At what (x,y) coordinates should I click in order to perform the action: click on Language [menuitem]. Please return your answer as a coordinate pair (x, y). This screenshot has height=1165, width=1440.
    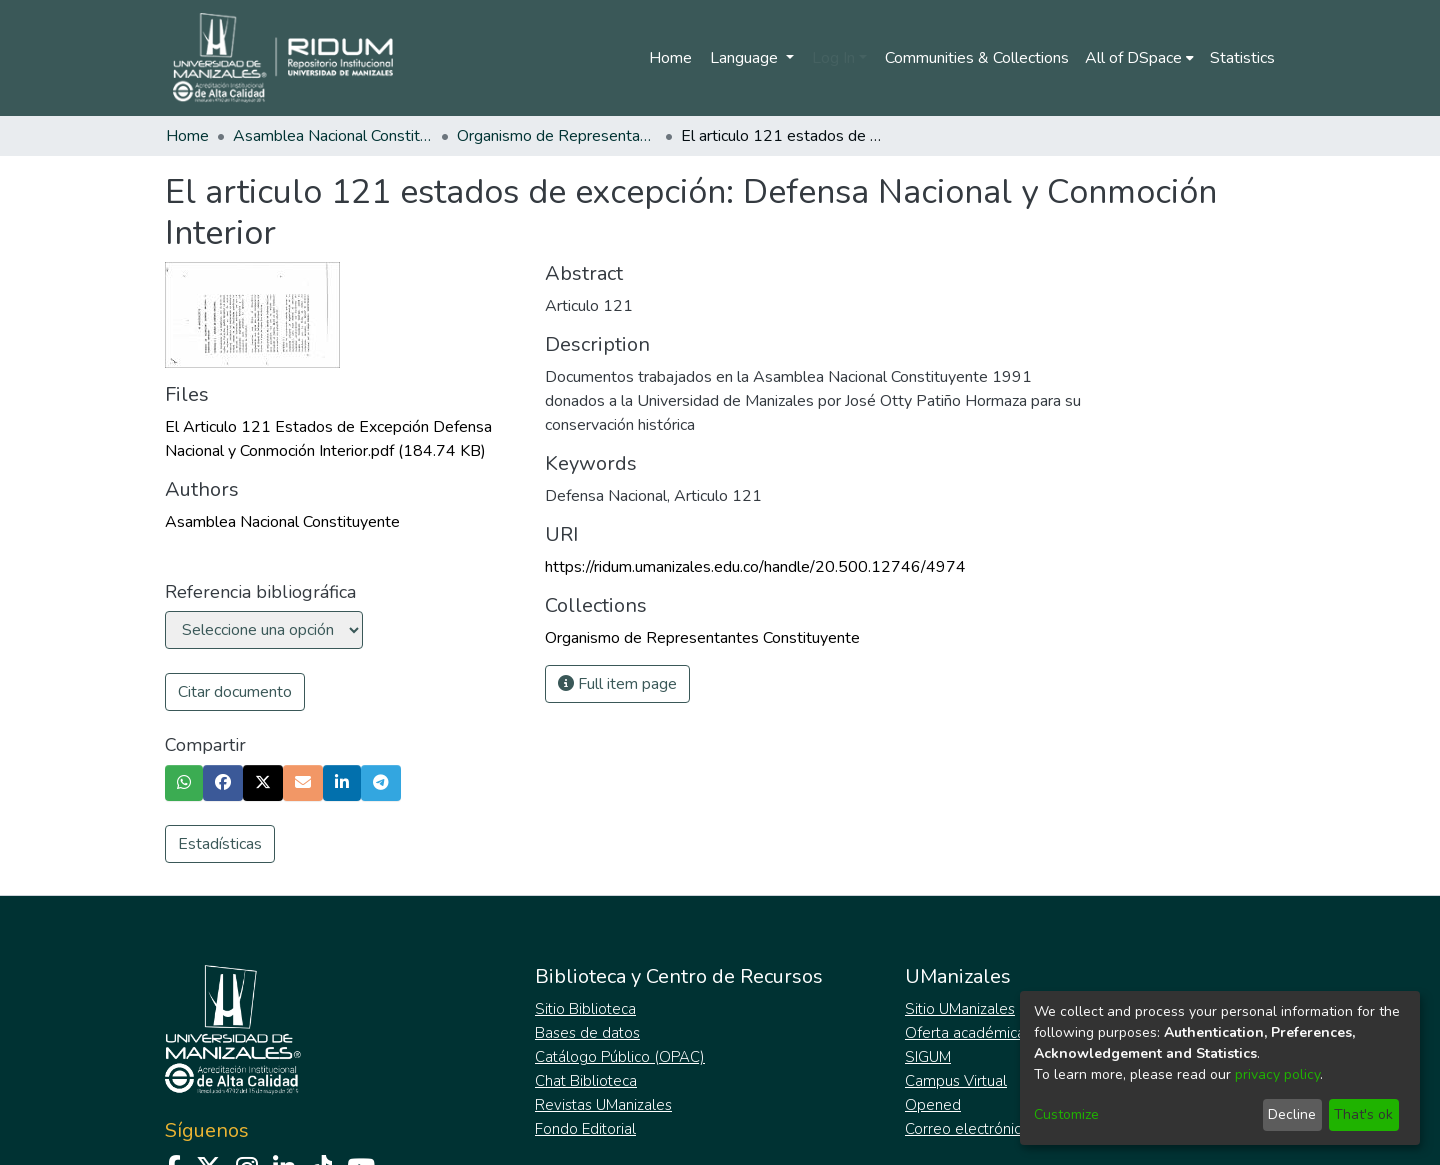
    Looking at the image, I should click on (746, 58).